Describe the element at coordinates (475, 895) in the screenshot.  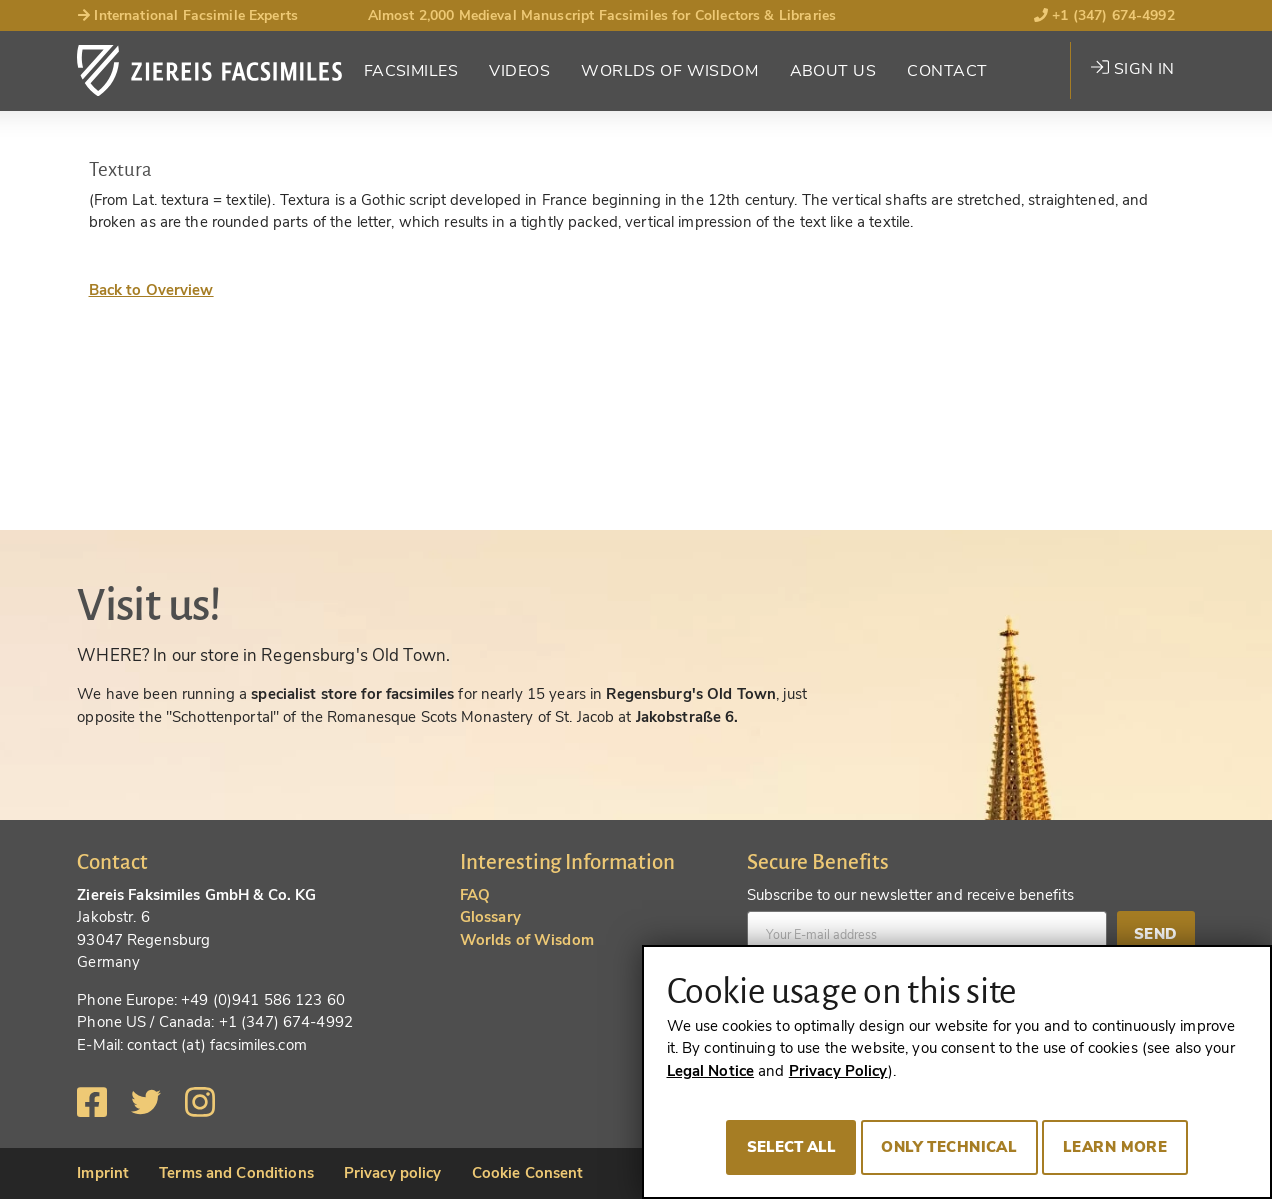
I see `FAQ` at that location.